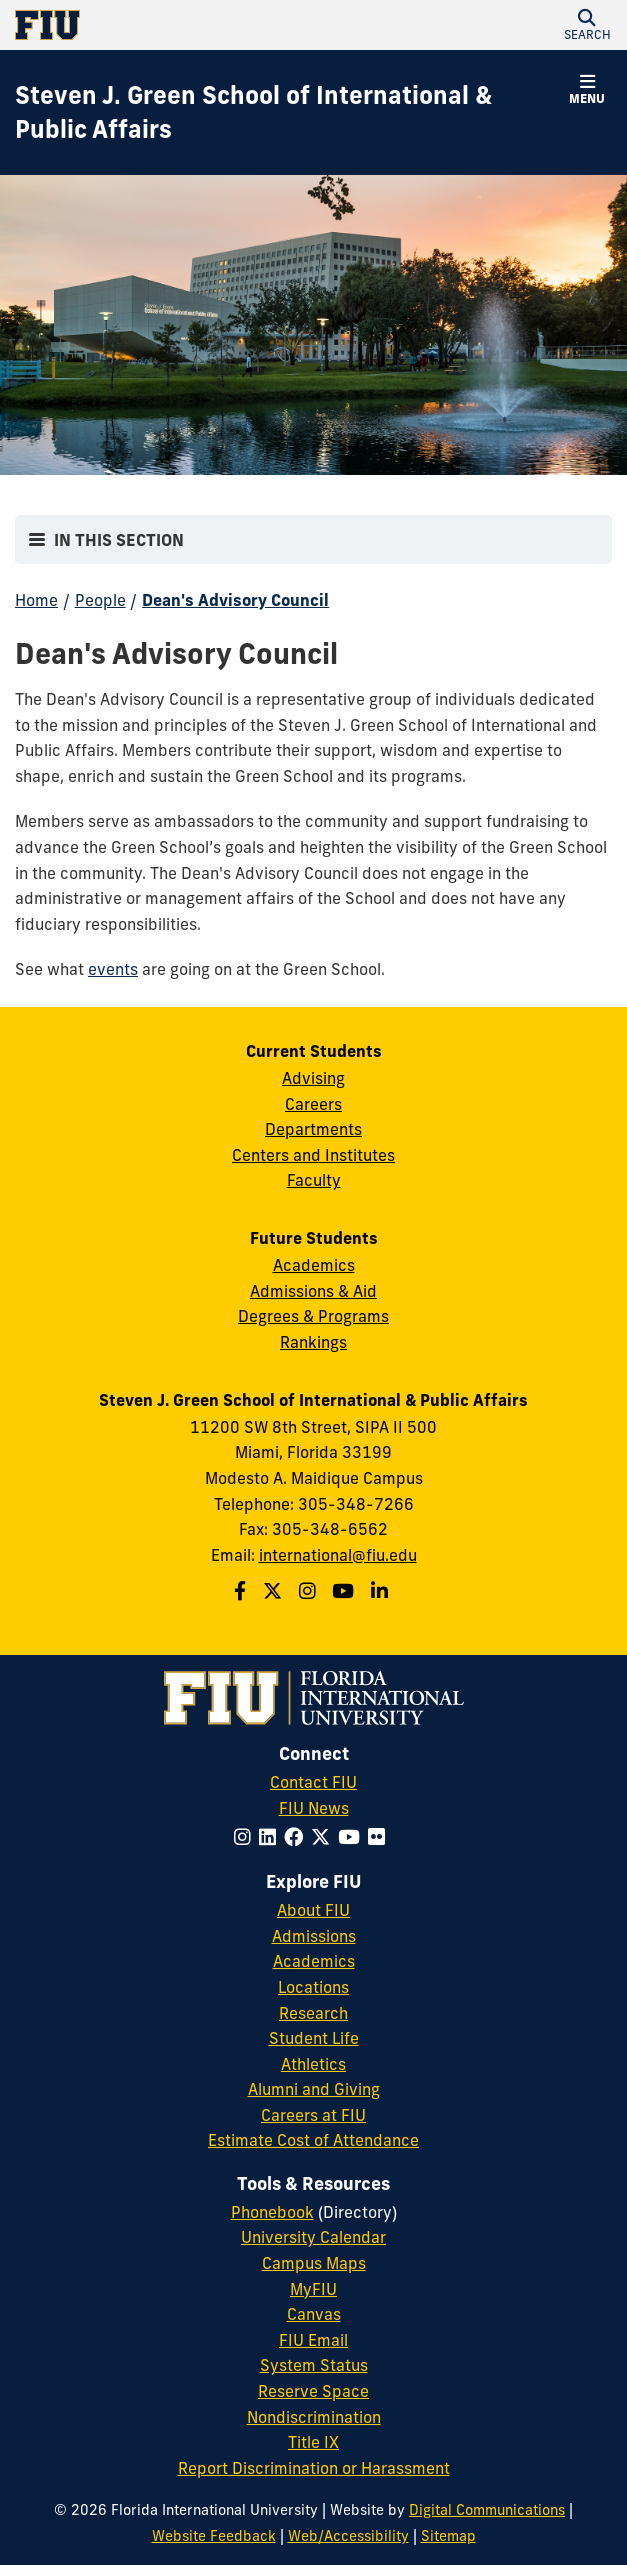 The image size is (627, 2565). I want to click on Campus Maps, so click(314, 2263).